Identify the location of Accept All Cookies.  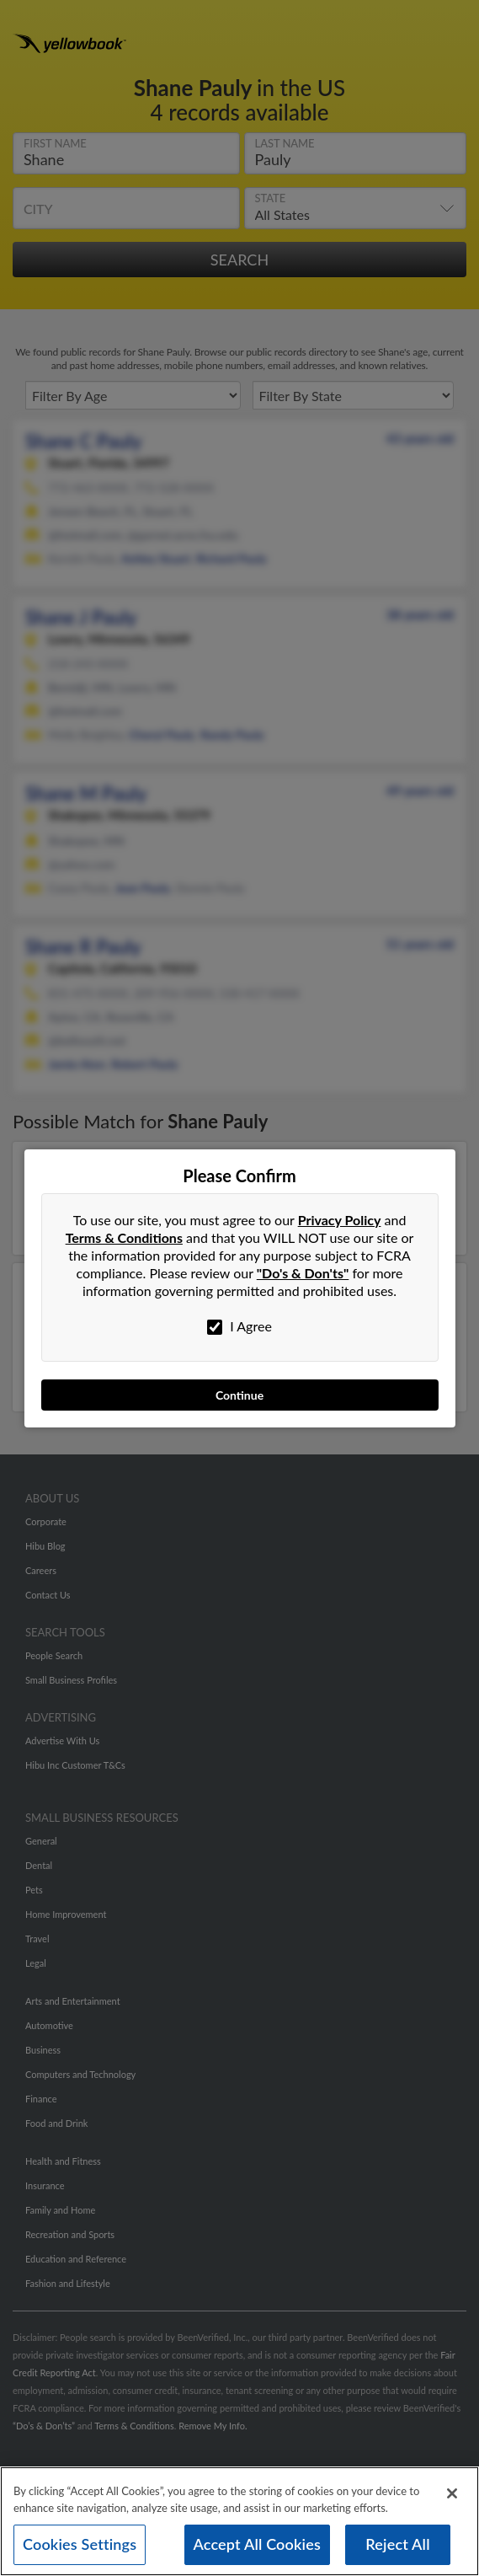
(258, 2544).